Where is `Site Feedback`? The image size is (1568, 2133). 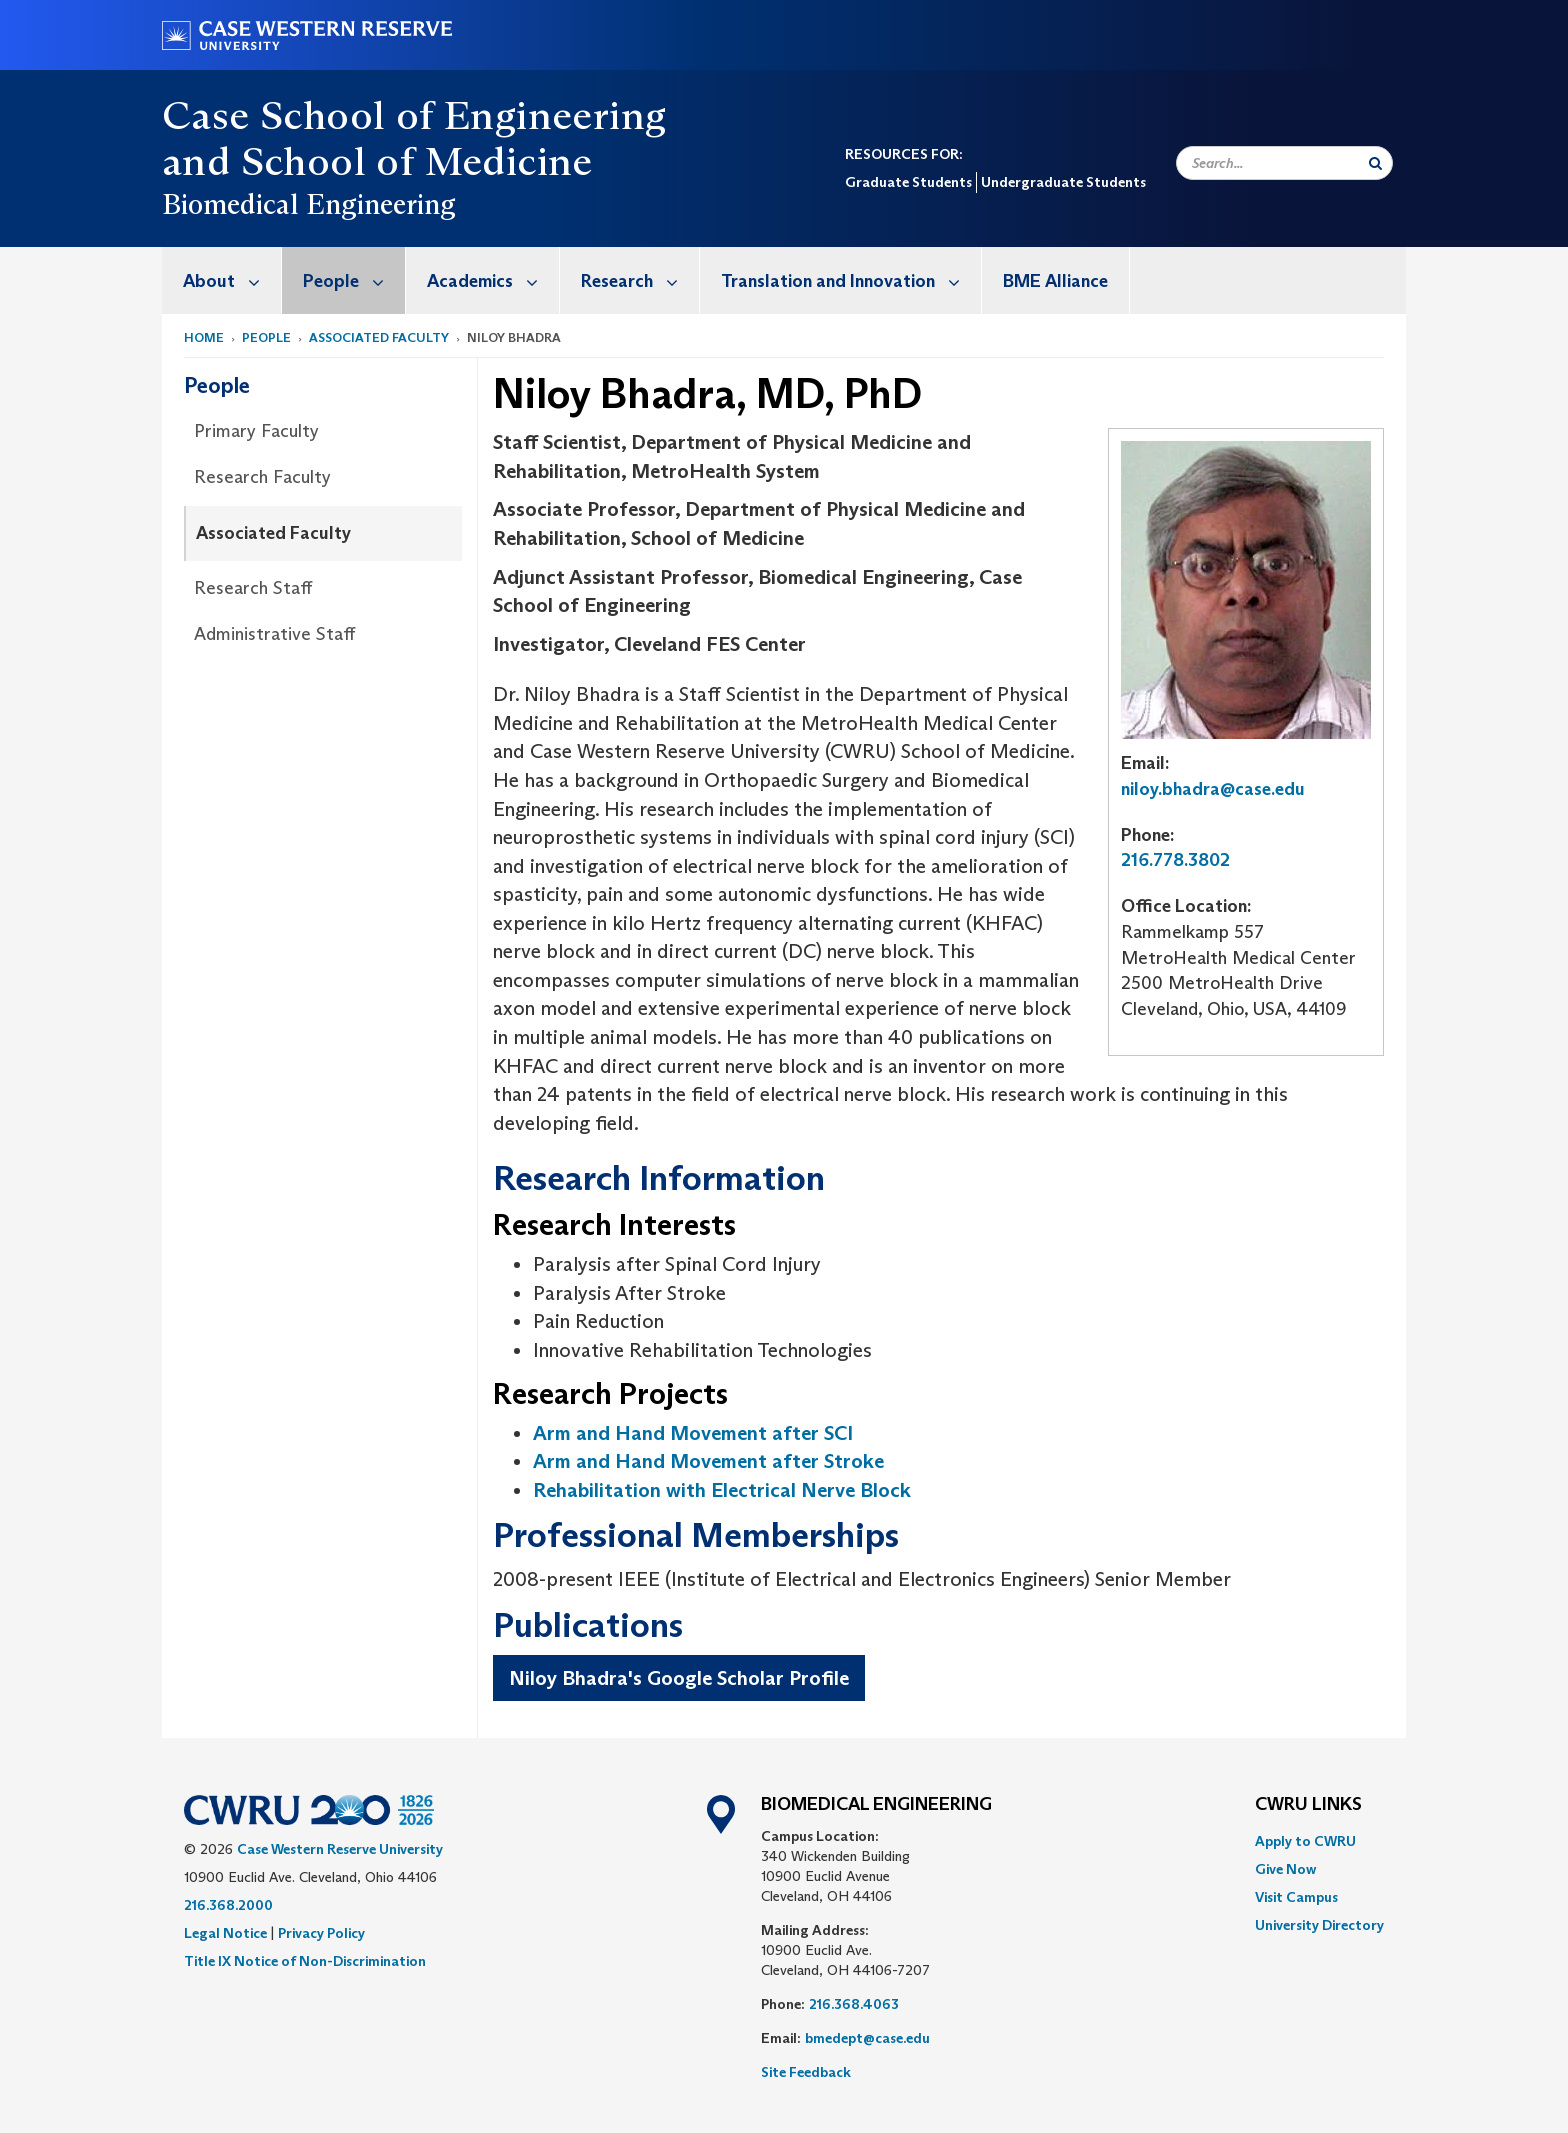 Site Feedback is located at coordinates (806, 2072).